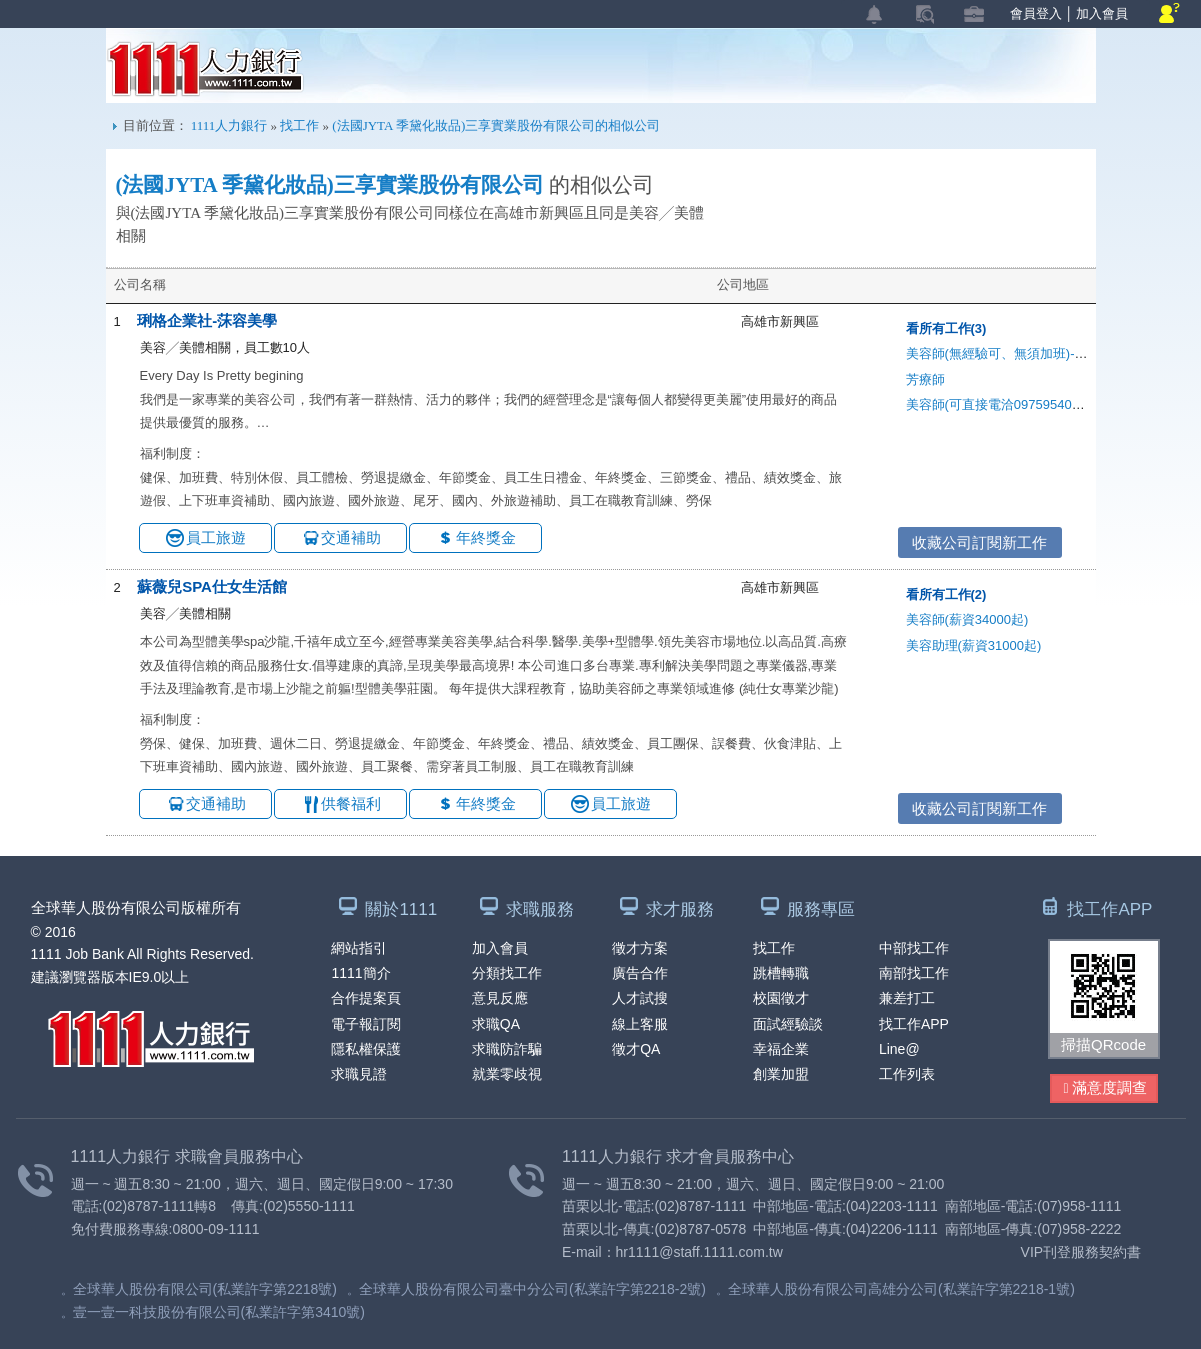 This screenshot has height=1349, width=1201. Describe the element at coordinates (636, 1049) in the screenshot. I see `徵才QA` at that location.